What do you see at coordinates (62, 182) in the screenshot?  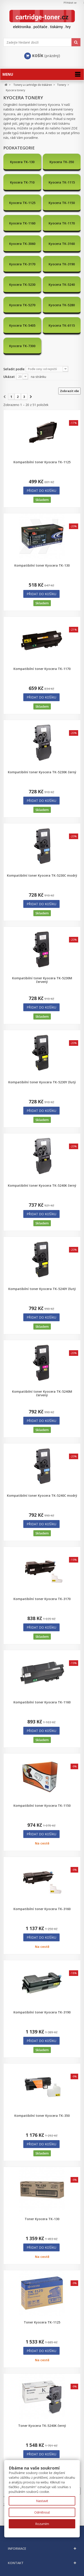 I see `Kyocera TK-1115` at bounding box center [62, 182].